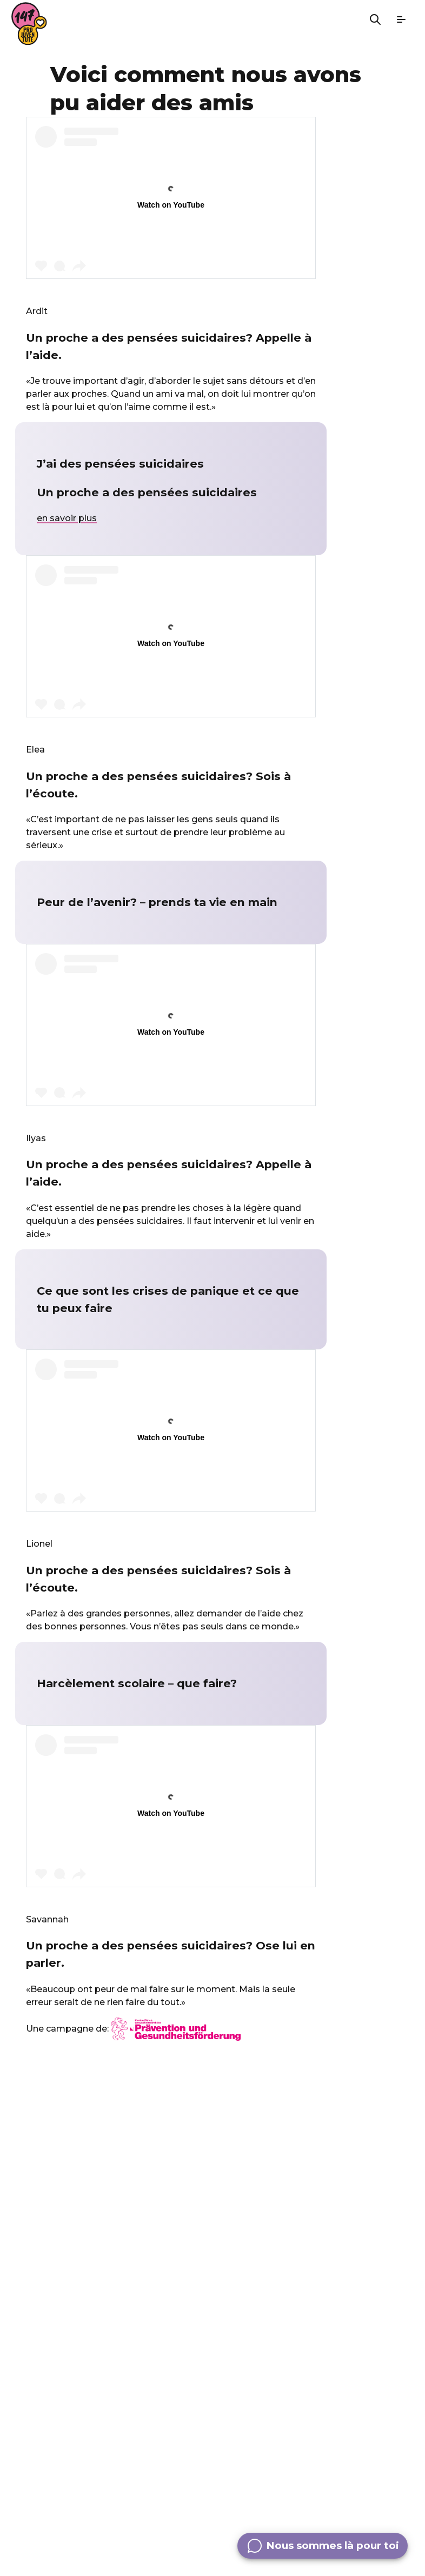 Image resolution: width=425 pixels, height=2576 pixels. Describe the element at coordinates (67, 518) in the screenshot. I see `en savoir plus` at that location.